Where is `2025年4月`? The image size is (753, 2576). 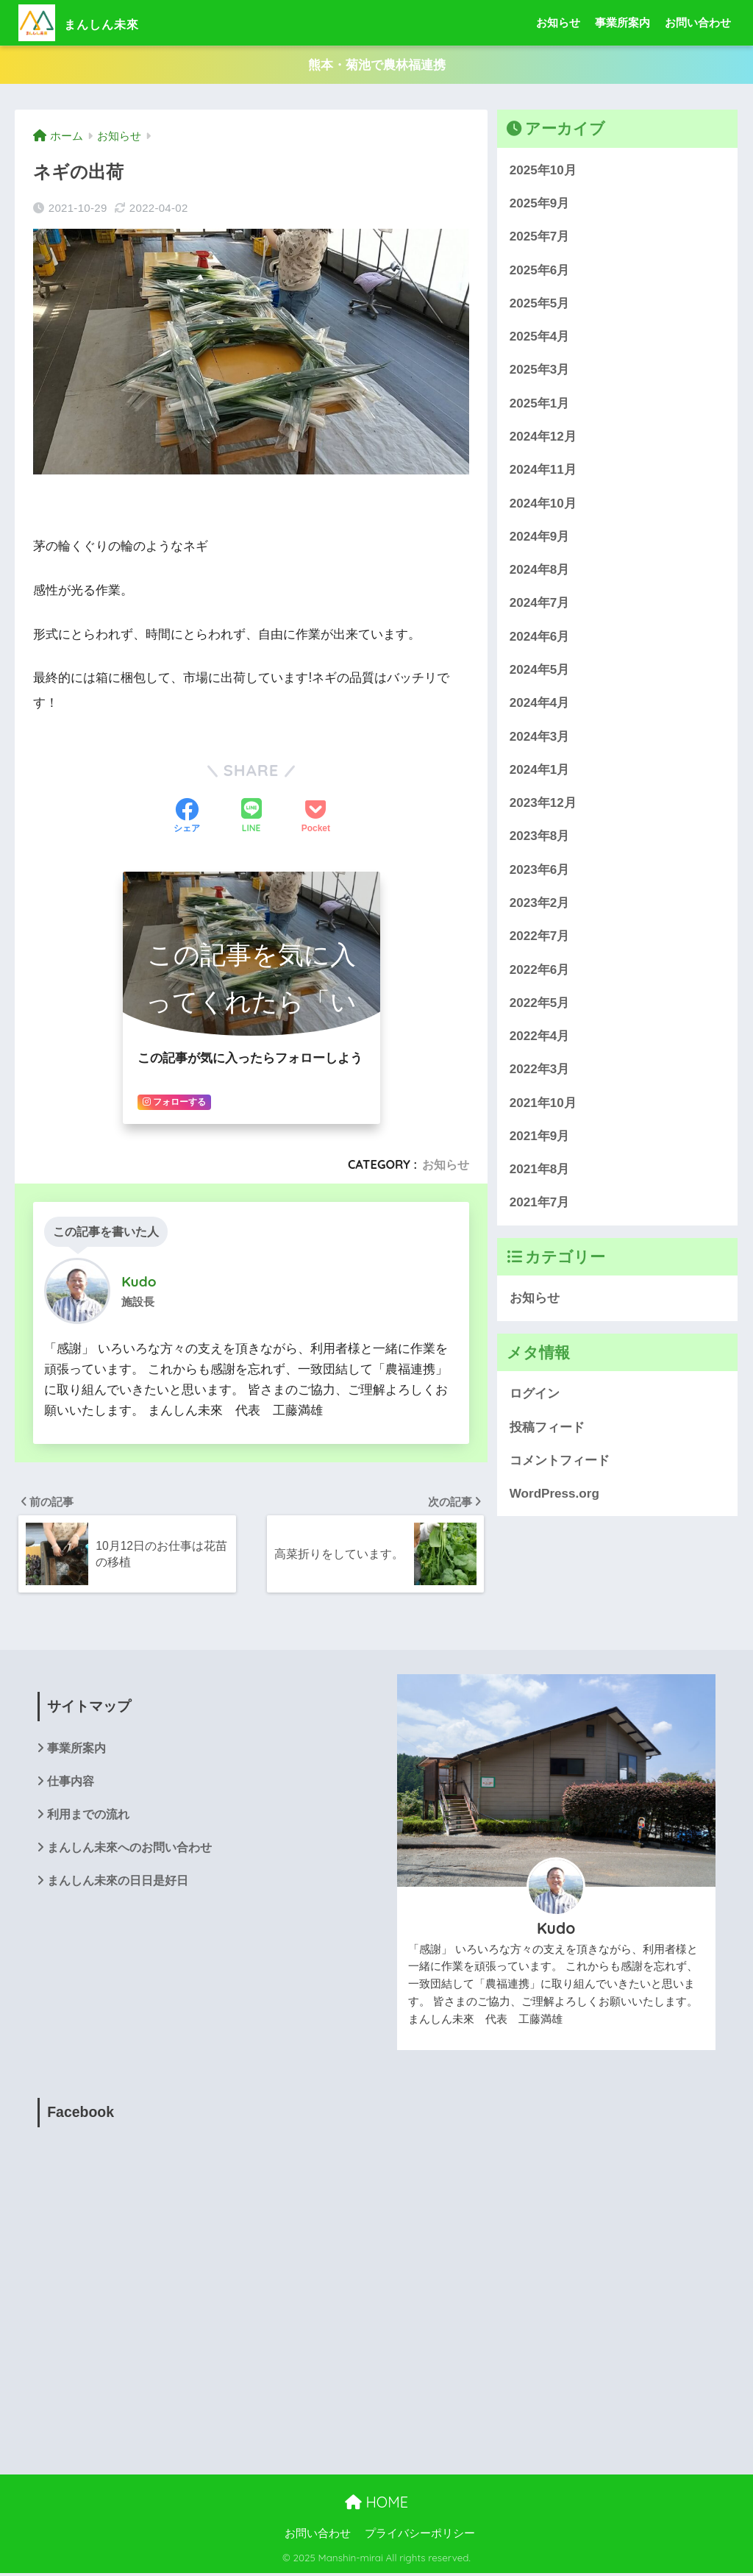
2025年4月 is located at coordinates (540, 337).